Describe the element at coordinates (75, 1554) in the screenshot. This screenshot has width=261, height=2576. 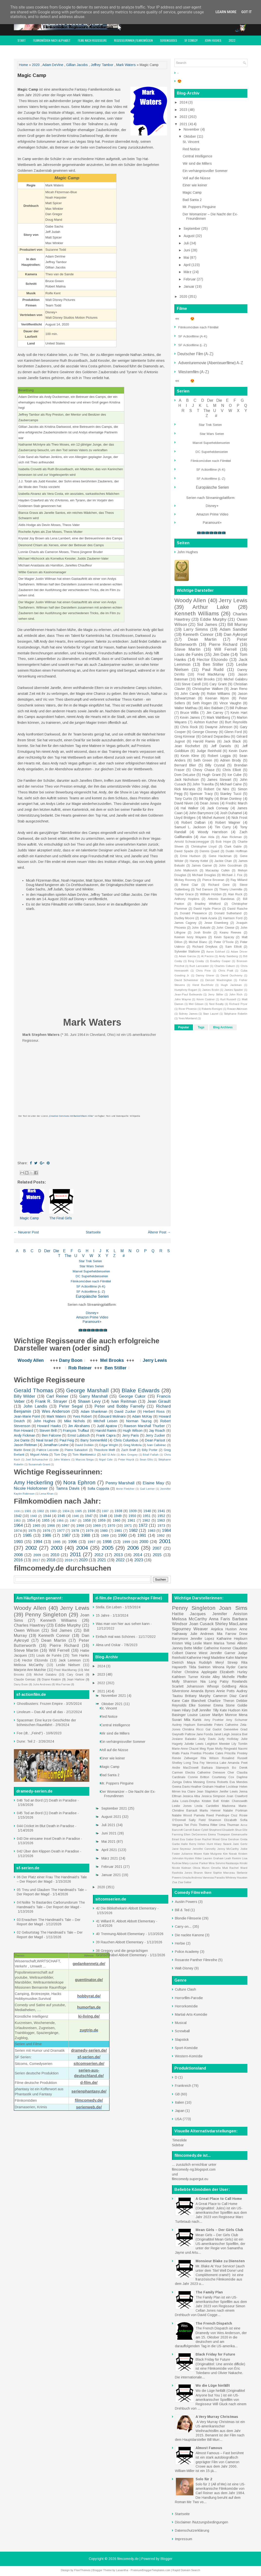
I see `2011` at that location.